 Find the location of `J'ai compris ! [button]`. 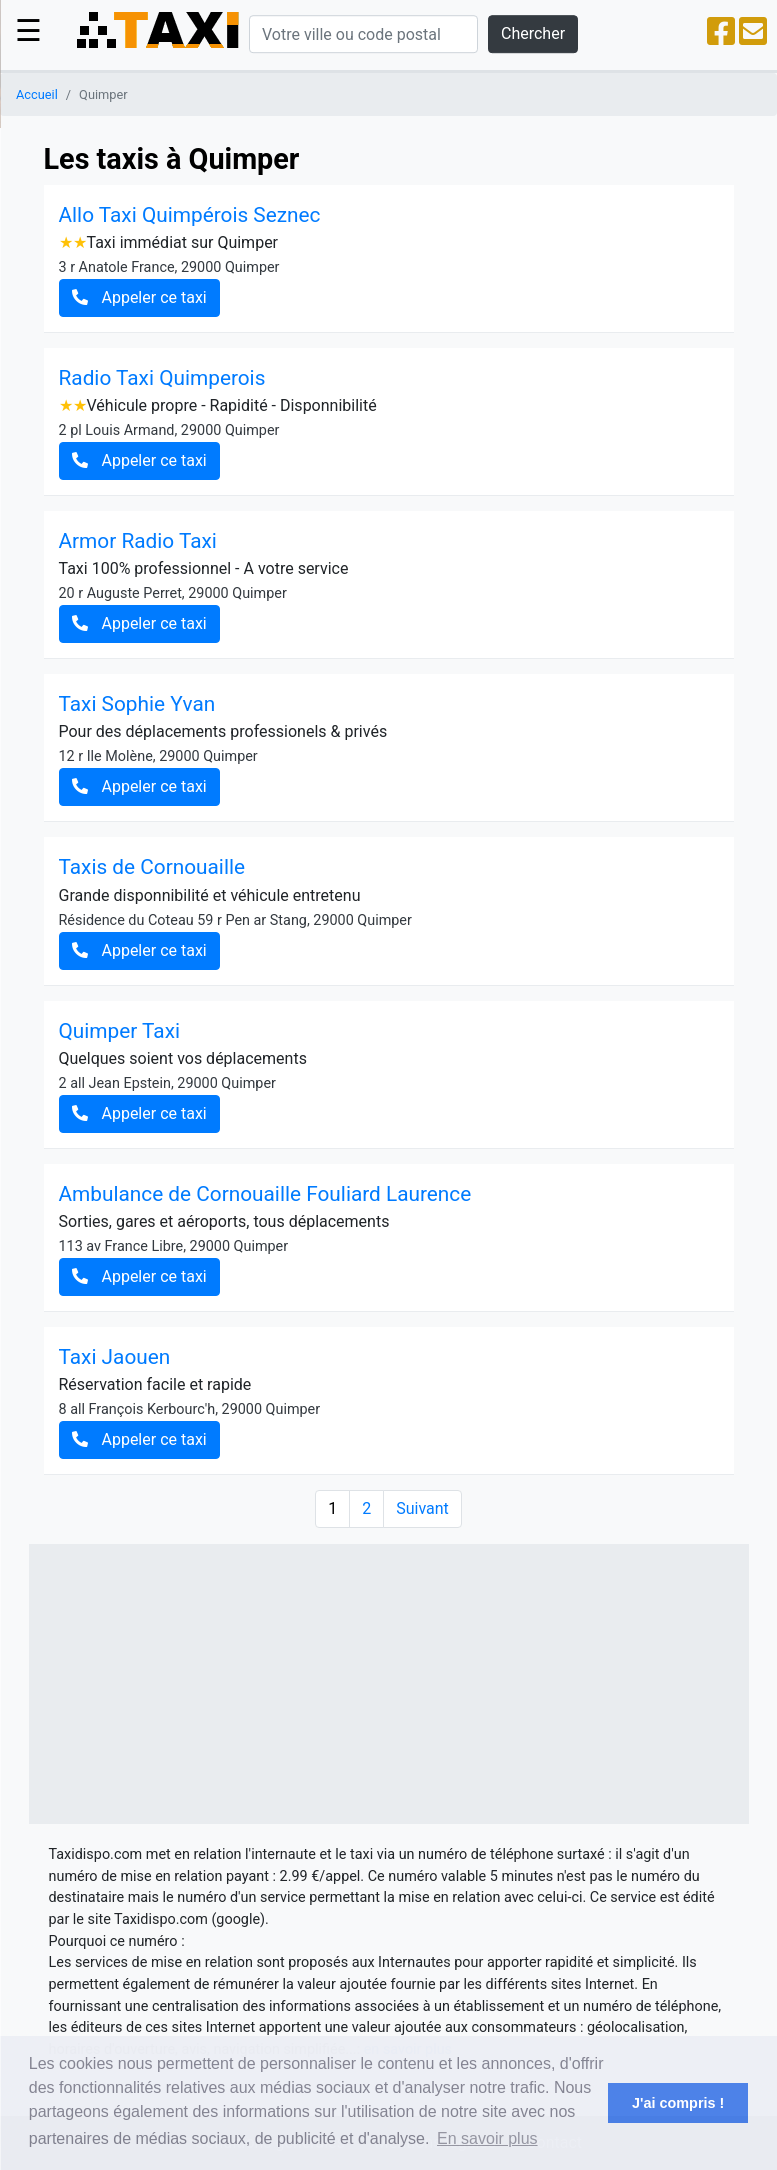

J'ai compris ! [button] is located at coordinates (678, 2103).